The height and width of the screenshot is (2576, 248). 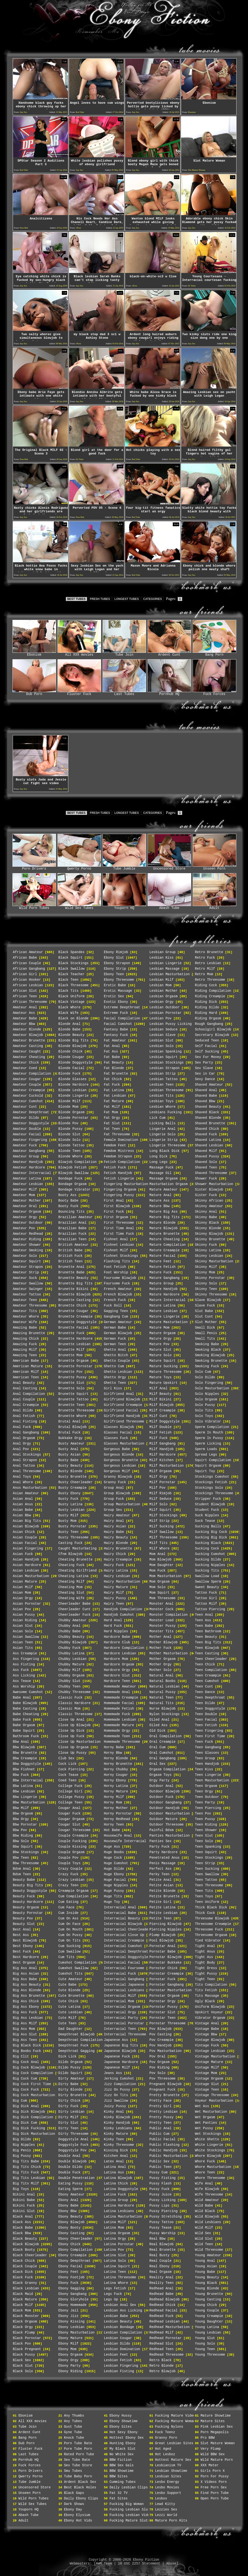 What do you see at coordinates (171, 2520) in the screenshot?
I see `Mature Porn Hits` at bounding box center [171, 2520].